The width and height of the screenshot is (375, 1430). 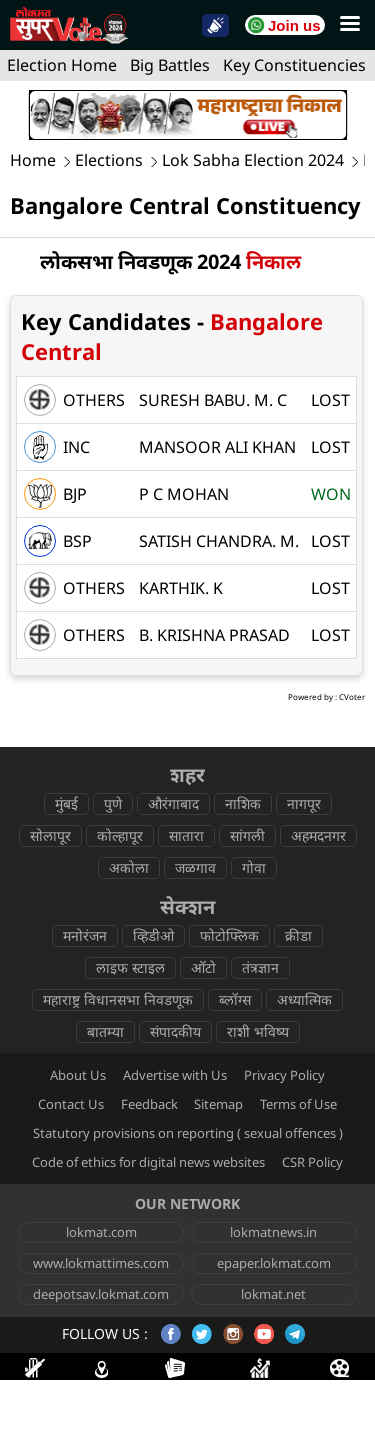 I want to click on About Us, so click(x=78, y=1075).